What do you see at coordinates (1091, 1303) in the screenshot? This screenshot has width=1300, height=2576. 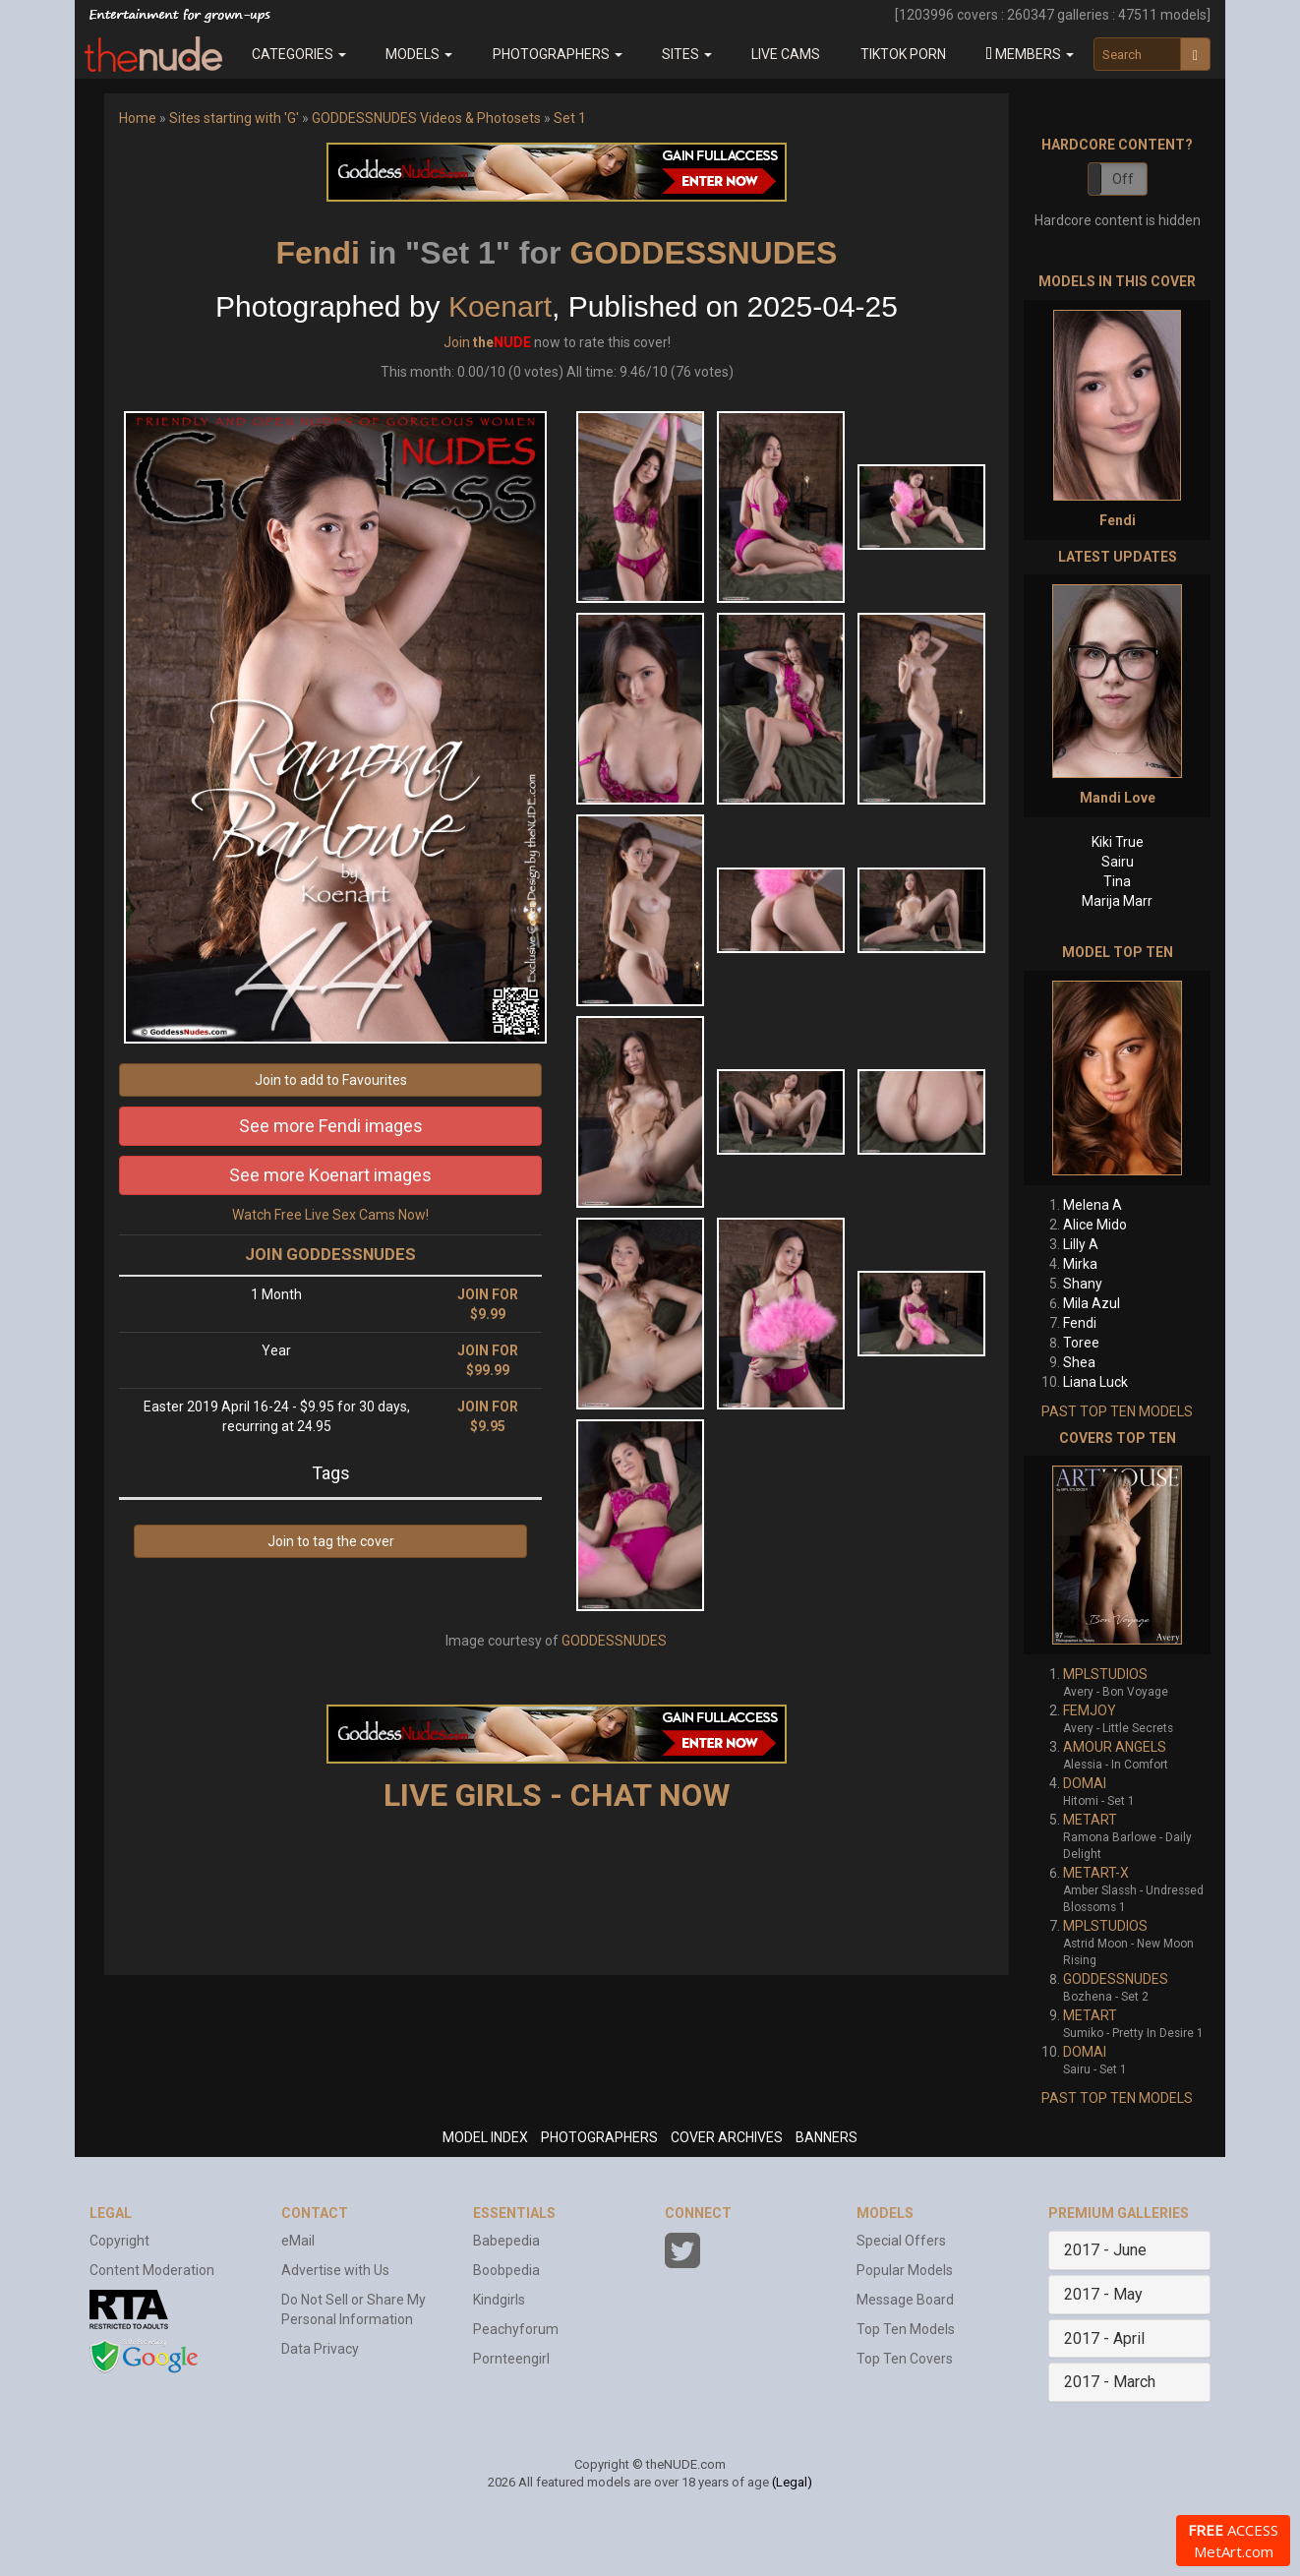 I see `Mila Azul` at bounding box center [1091, 1303].